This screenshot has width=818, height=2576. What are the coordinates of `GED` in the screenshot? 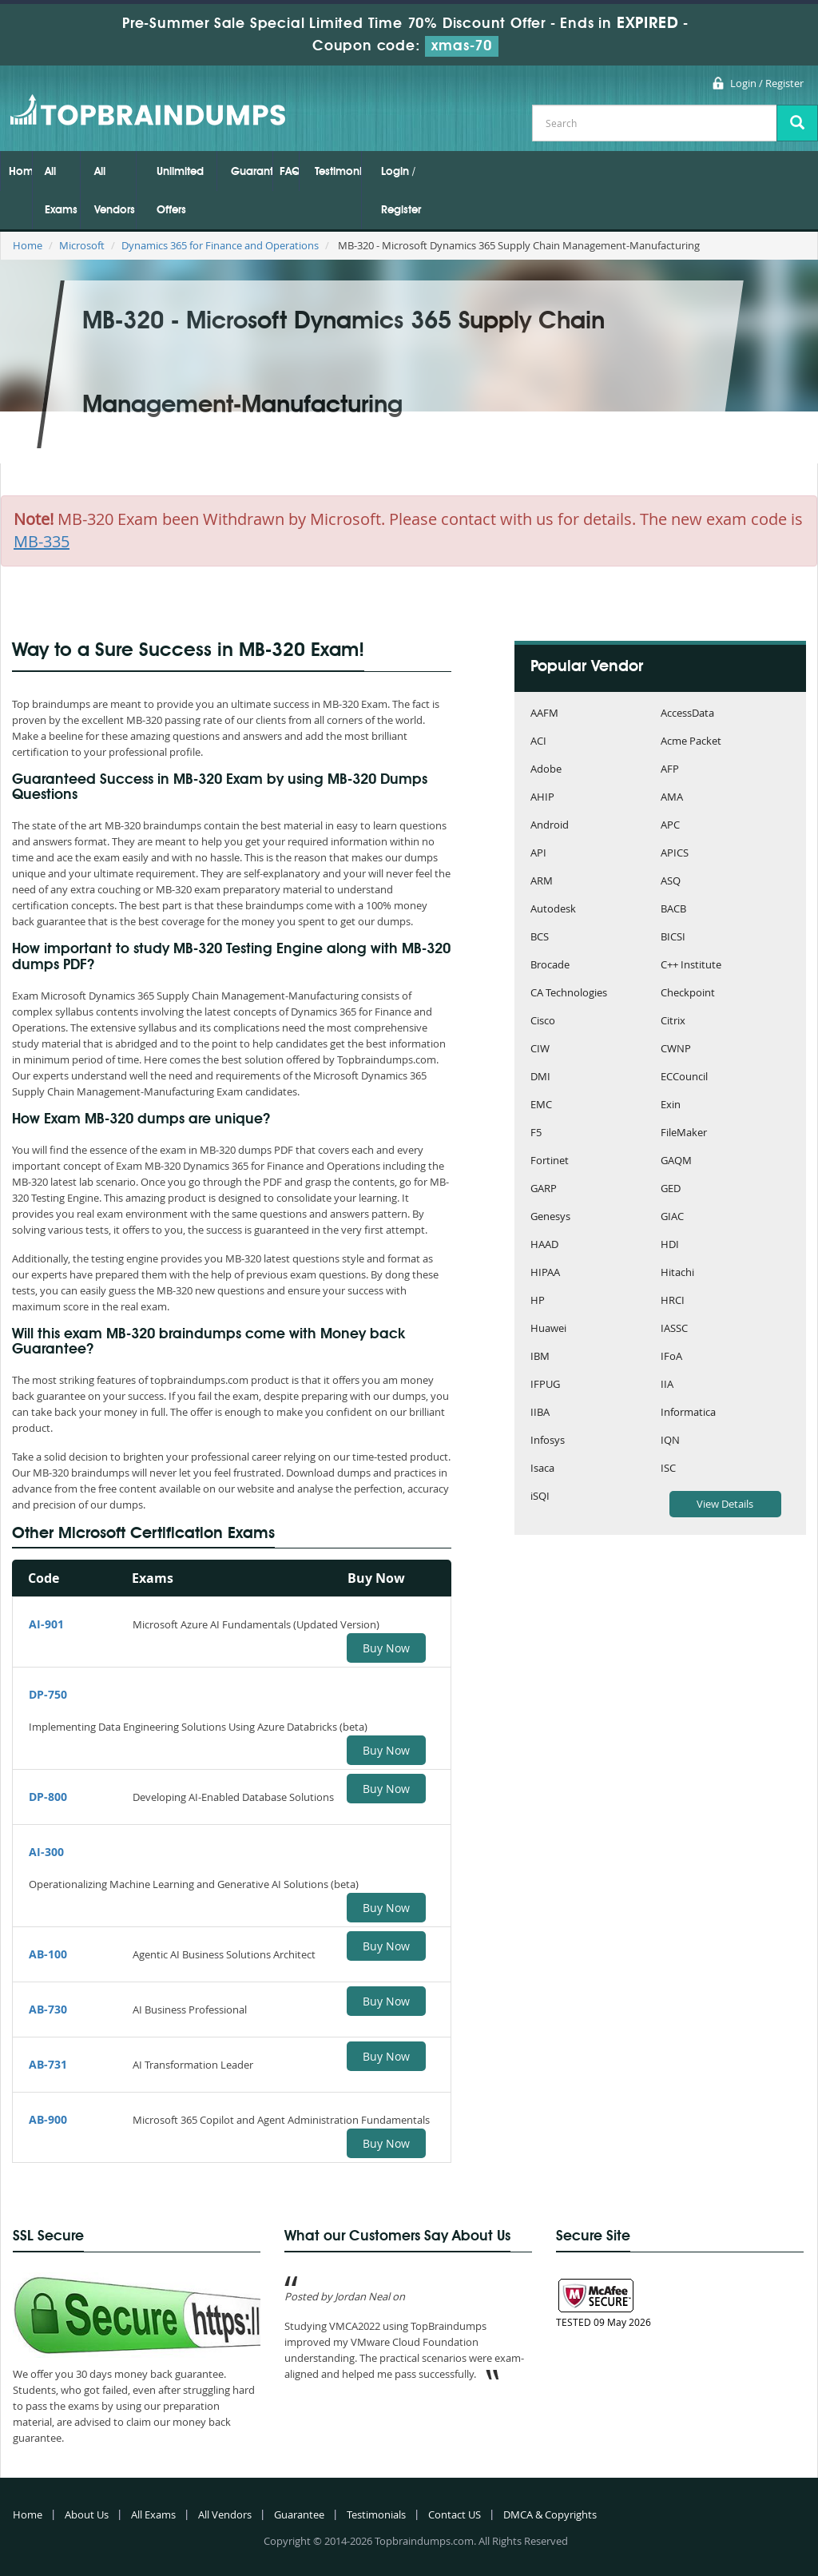 It's located at (671, 1189).